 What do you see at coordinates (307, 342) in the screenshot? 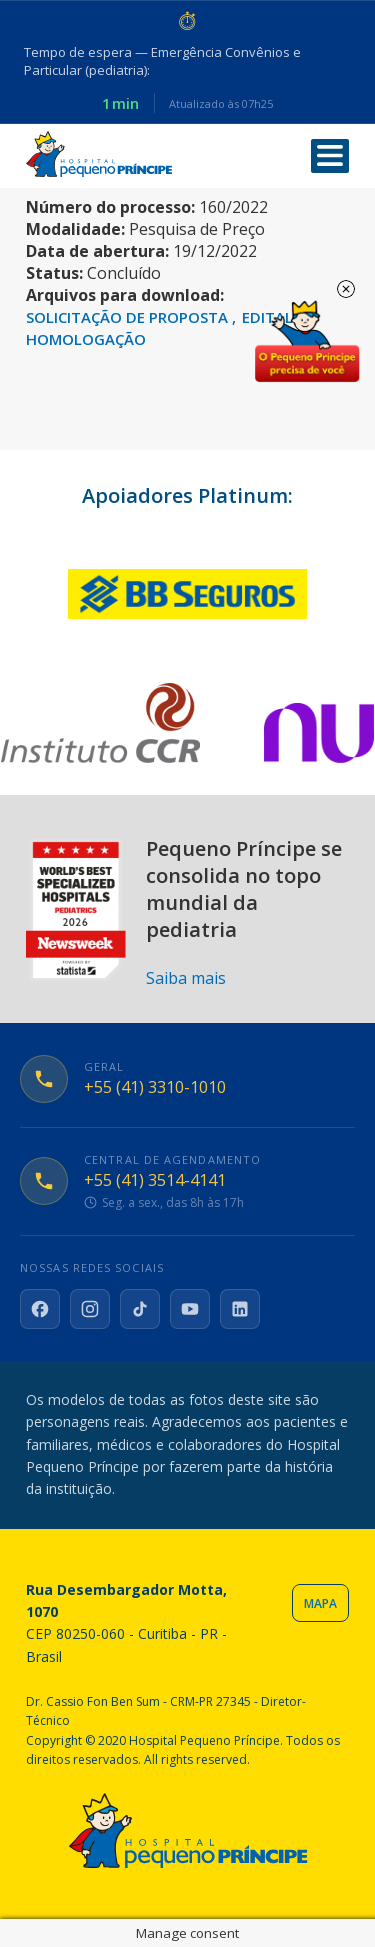
I see `Doe` at bounding box center [307, 342].